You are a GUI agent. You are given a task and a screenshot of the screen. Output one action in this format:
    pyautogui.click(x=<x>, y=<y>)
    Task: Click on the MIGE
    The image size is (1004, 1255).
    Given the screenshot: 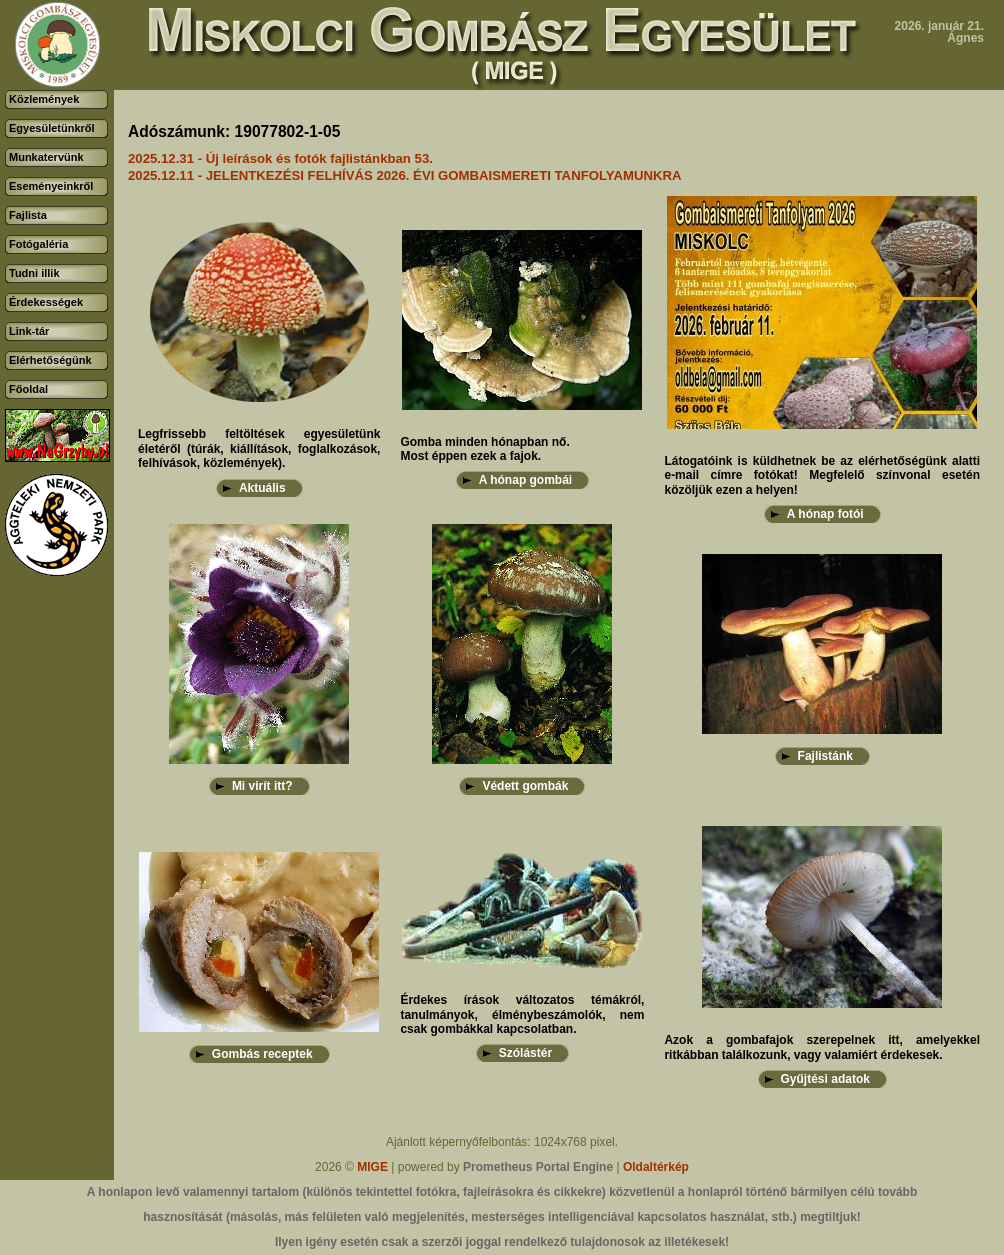 What is the action you would take?
    pyautogui.click(x=372, y=1167)
    